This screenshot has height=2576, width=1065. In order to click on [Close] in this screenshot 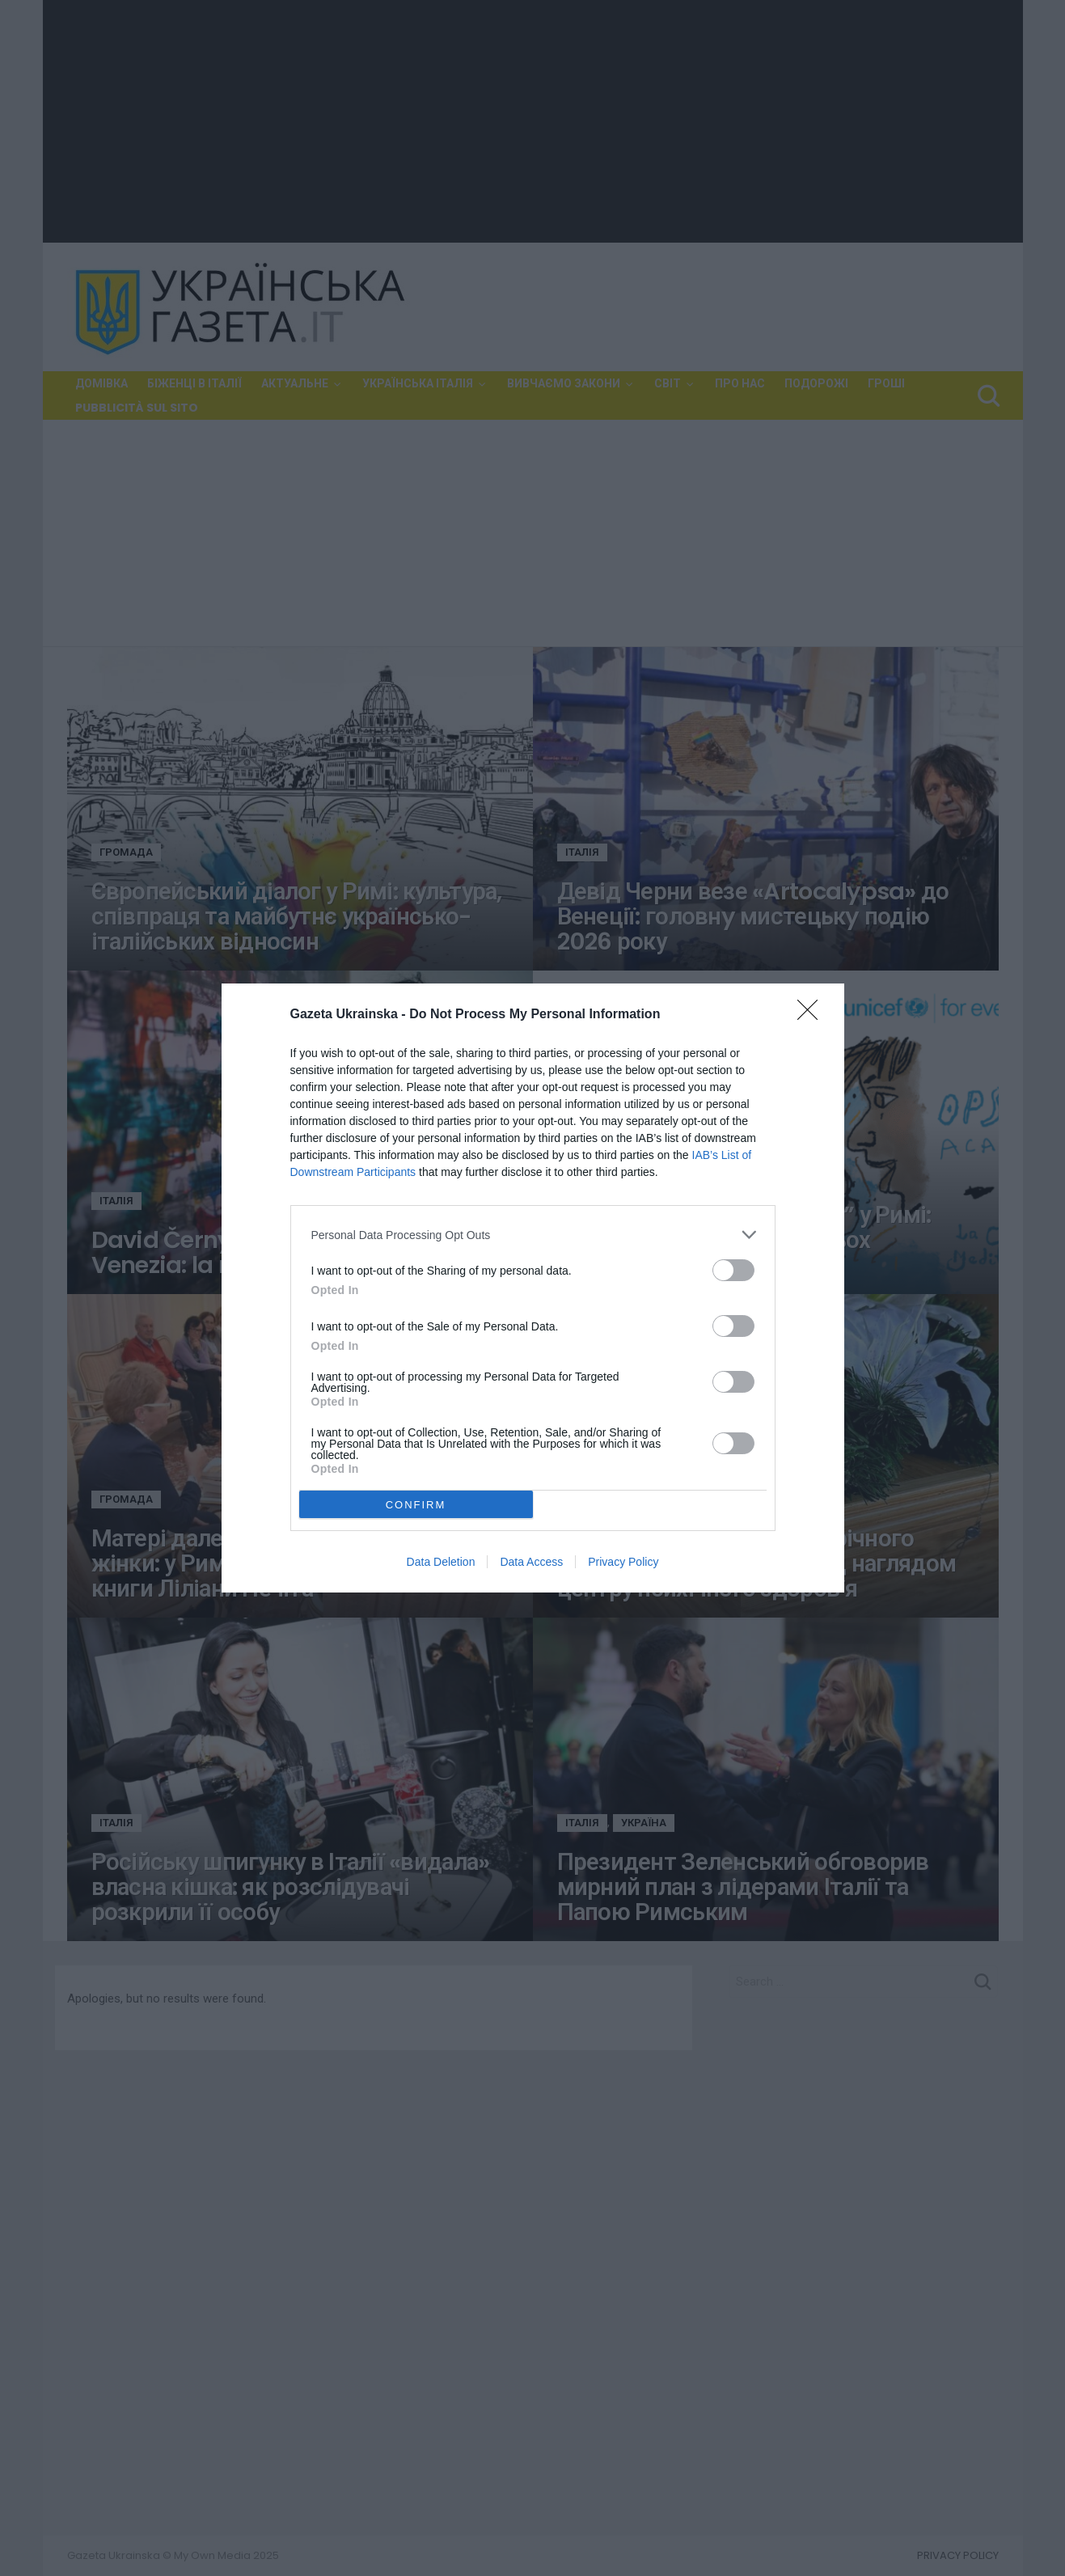, I will do `click(812, 1015)`.